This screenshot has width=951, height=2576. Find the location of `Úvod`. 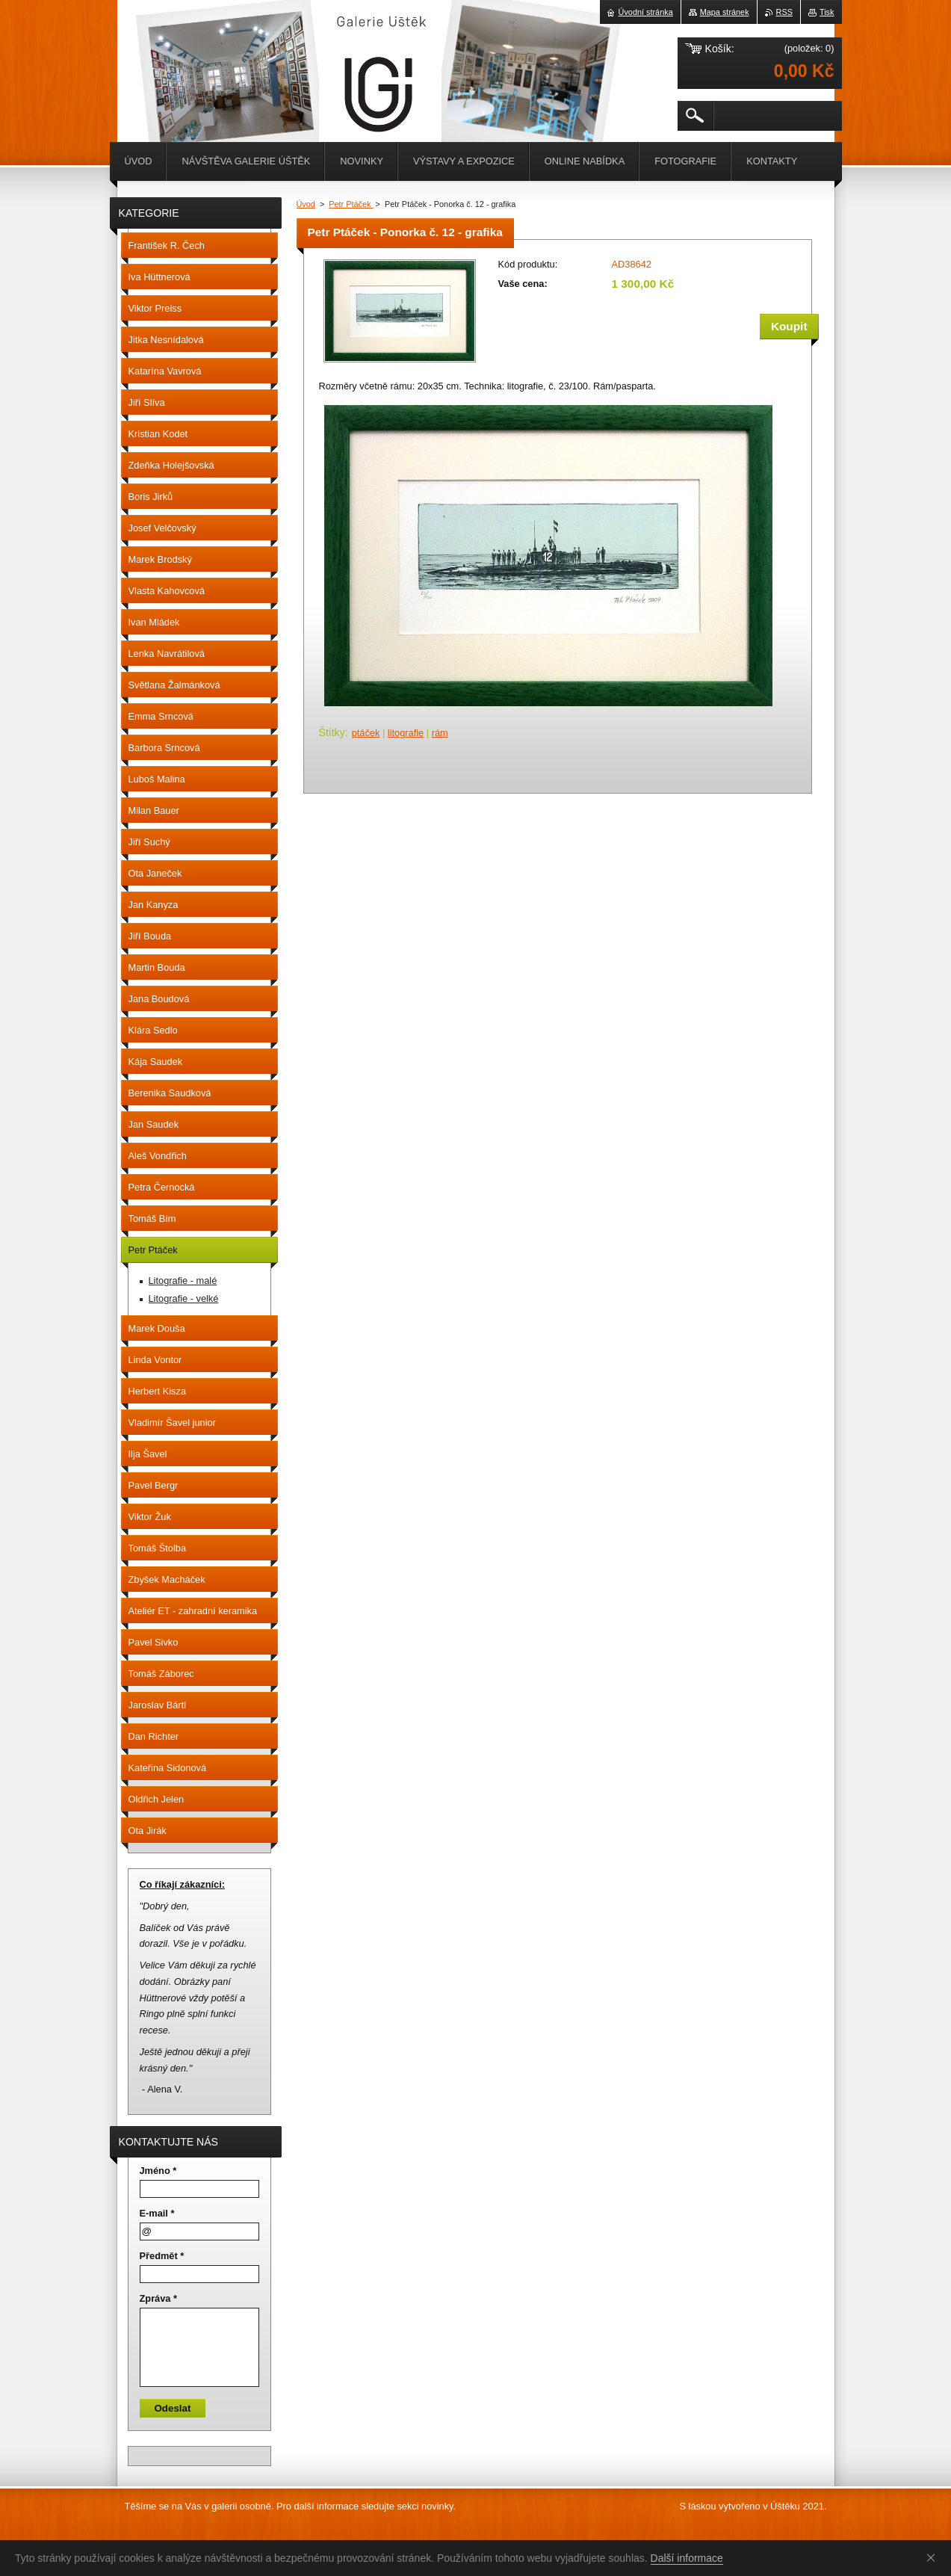

Úvod is located at coordinates (306, 204).